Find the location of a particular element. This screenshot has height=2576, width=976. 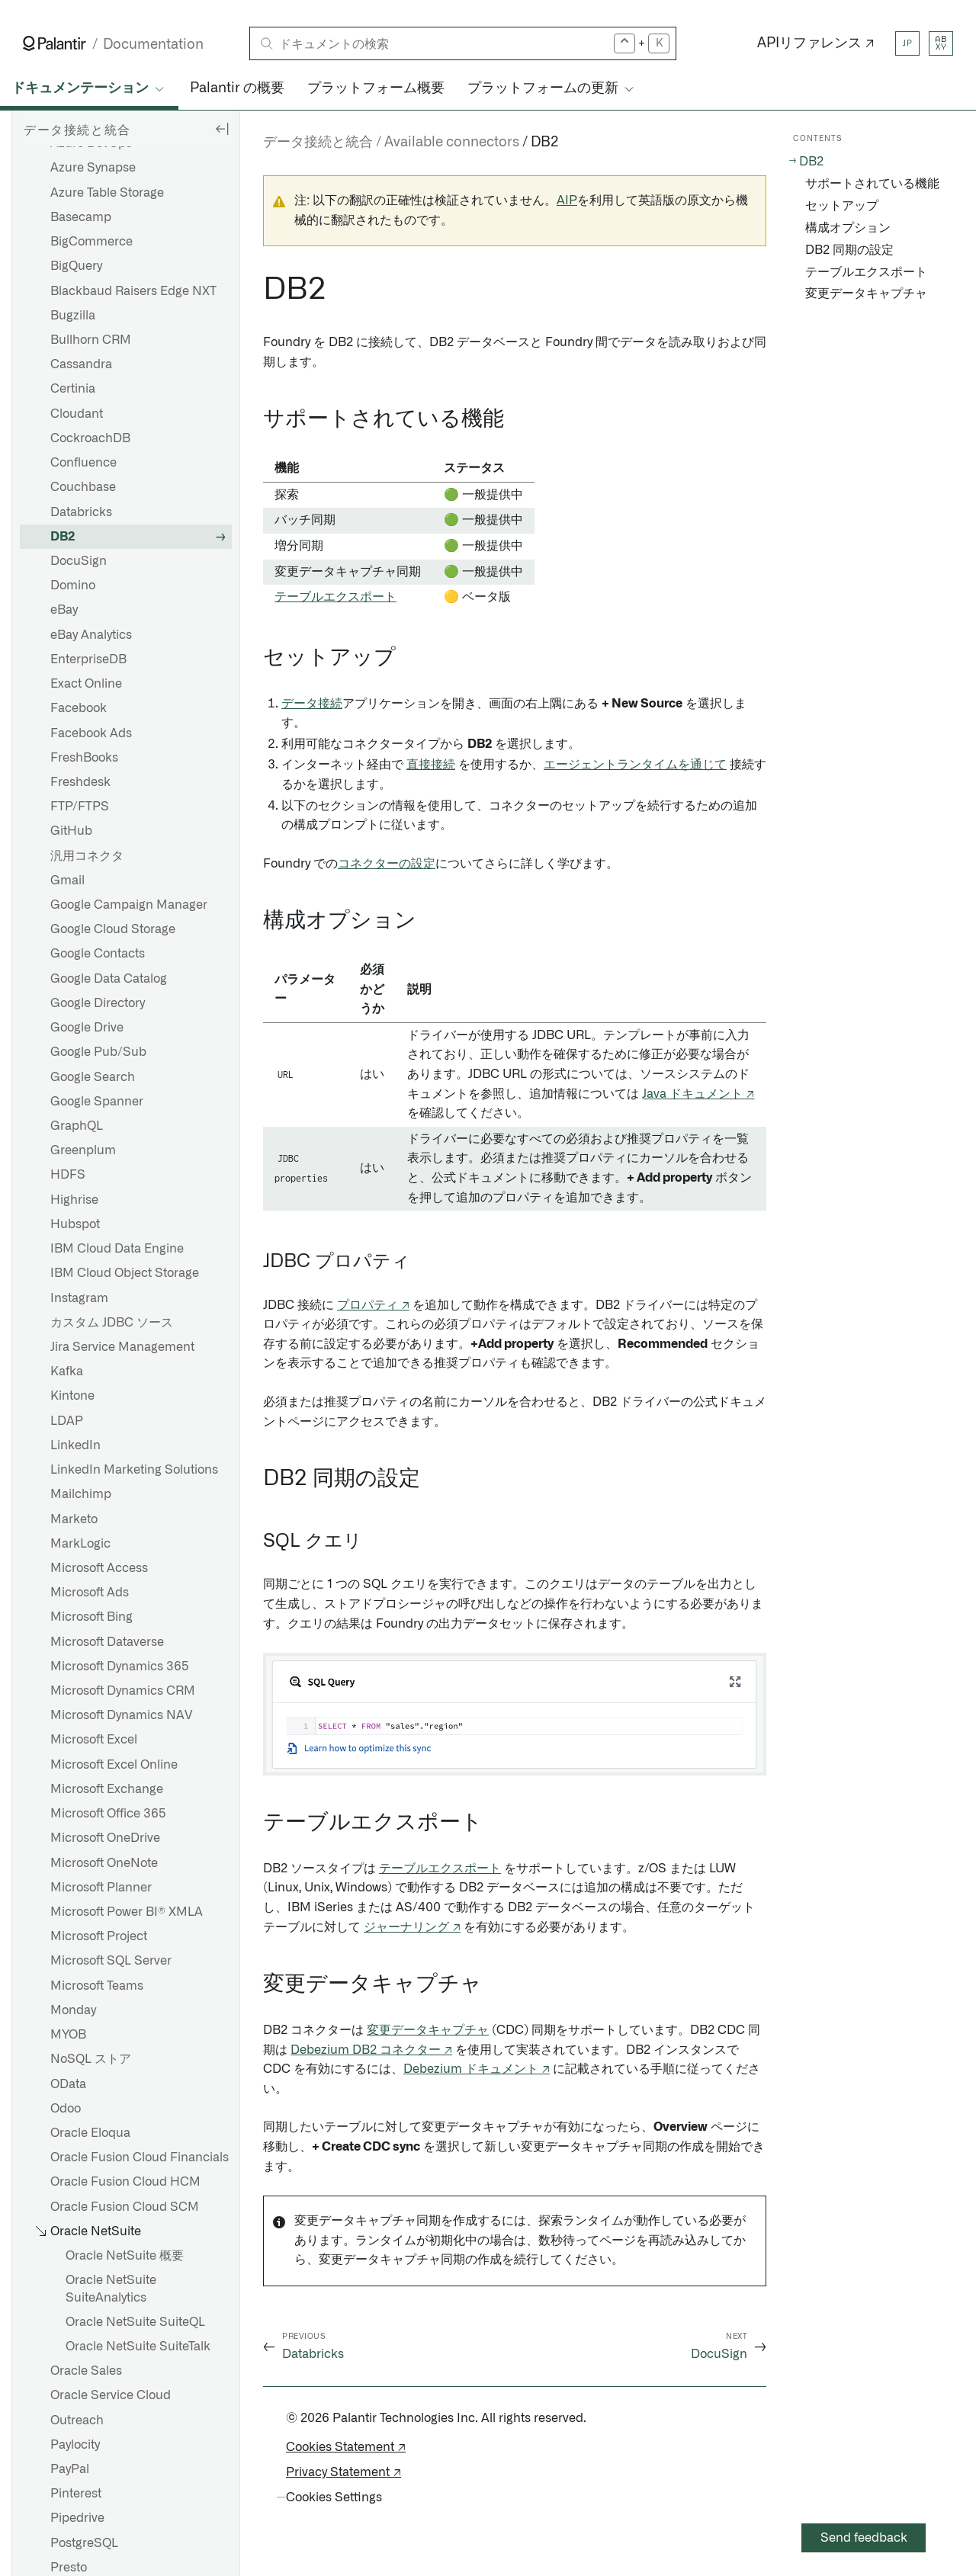

Pinterest is located at coordinates (75, 2494).